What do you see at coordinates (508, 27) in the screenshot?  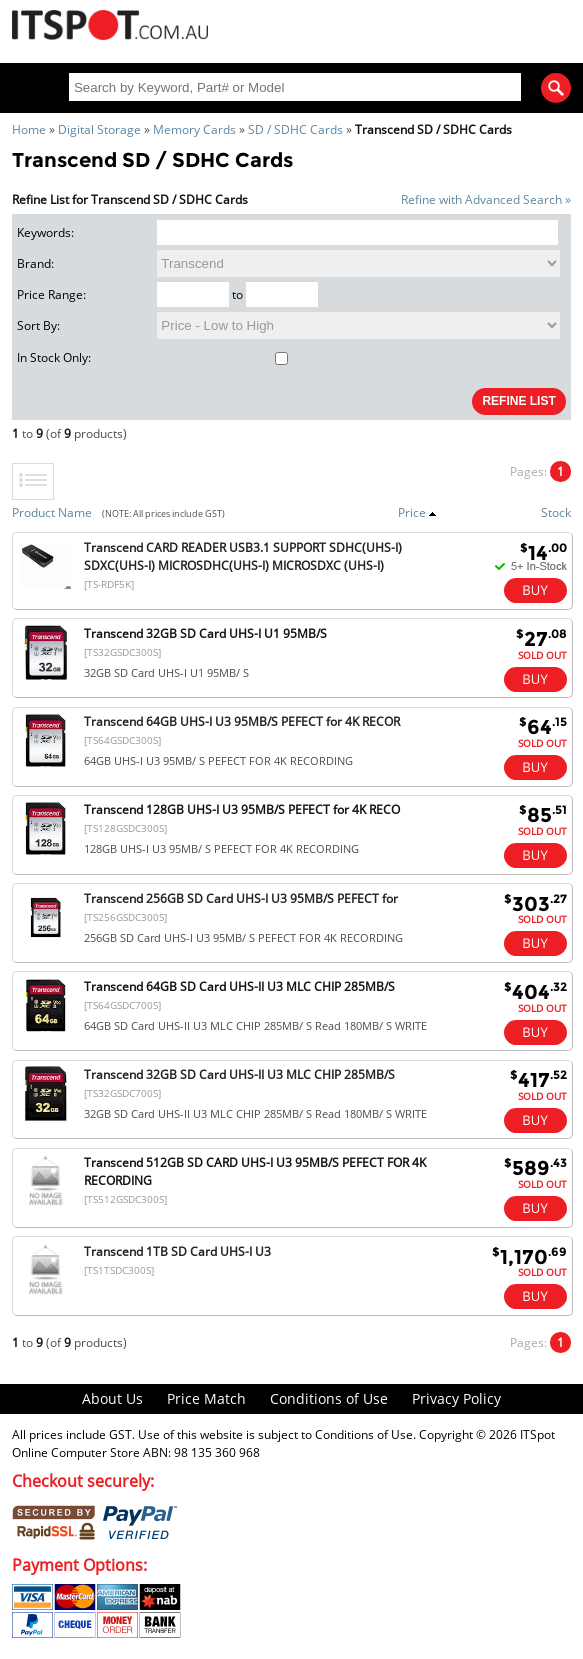 I see `Shopping Cart` at bounding box center [508, 27].